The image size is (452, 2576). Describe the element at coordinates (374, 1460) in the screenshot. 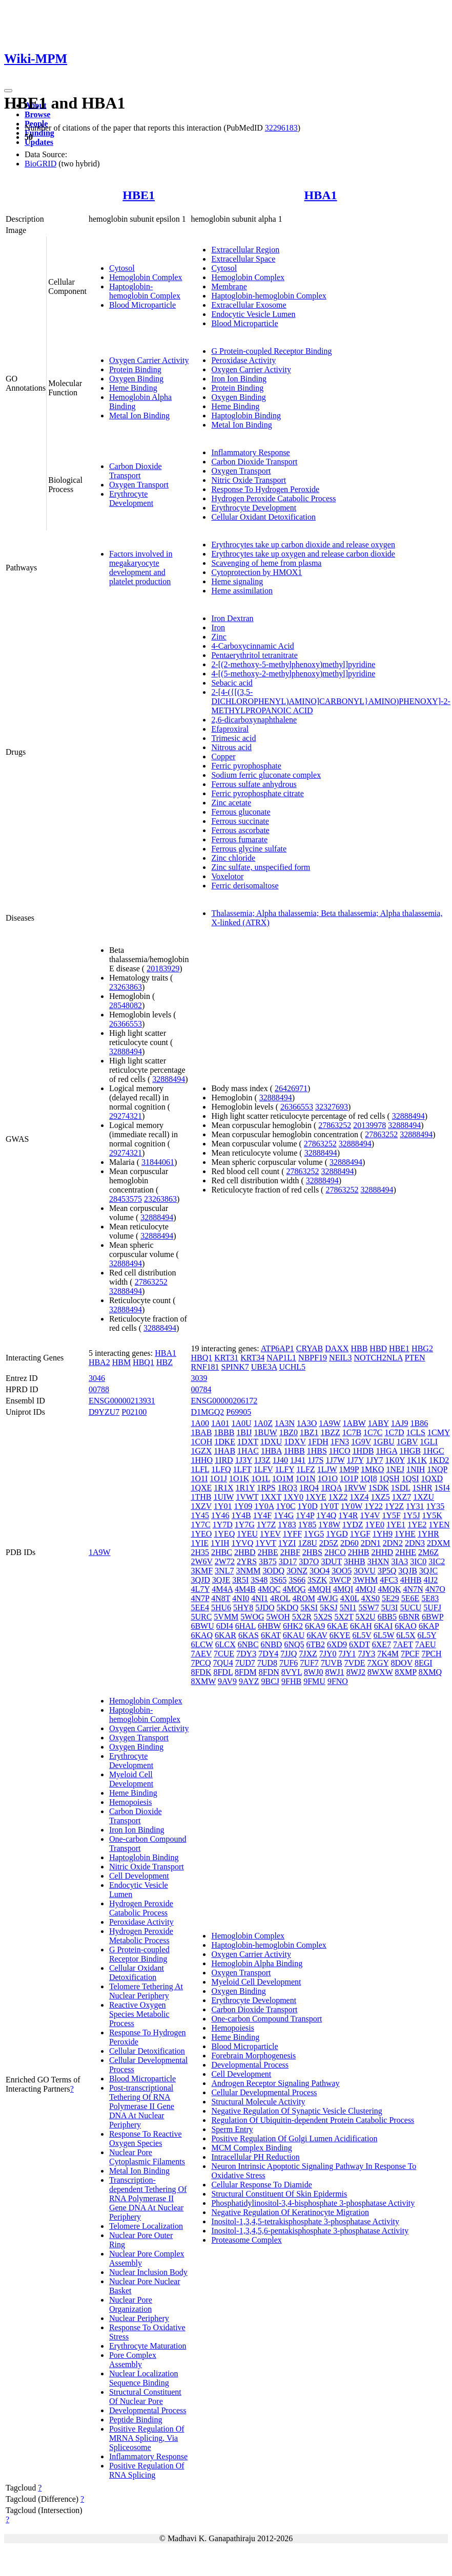

I see `1JY7` at that location.